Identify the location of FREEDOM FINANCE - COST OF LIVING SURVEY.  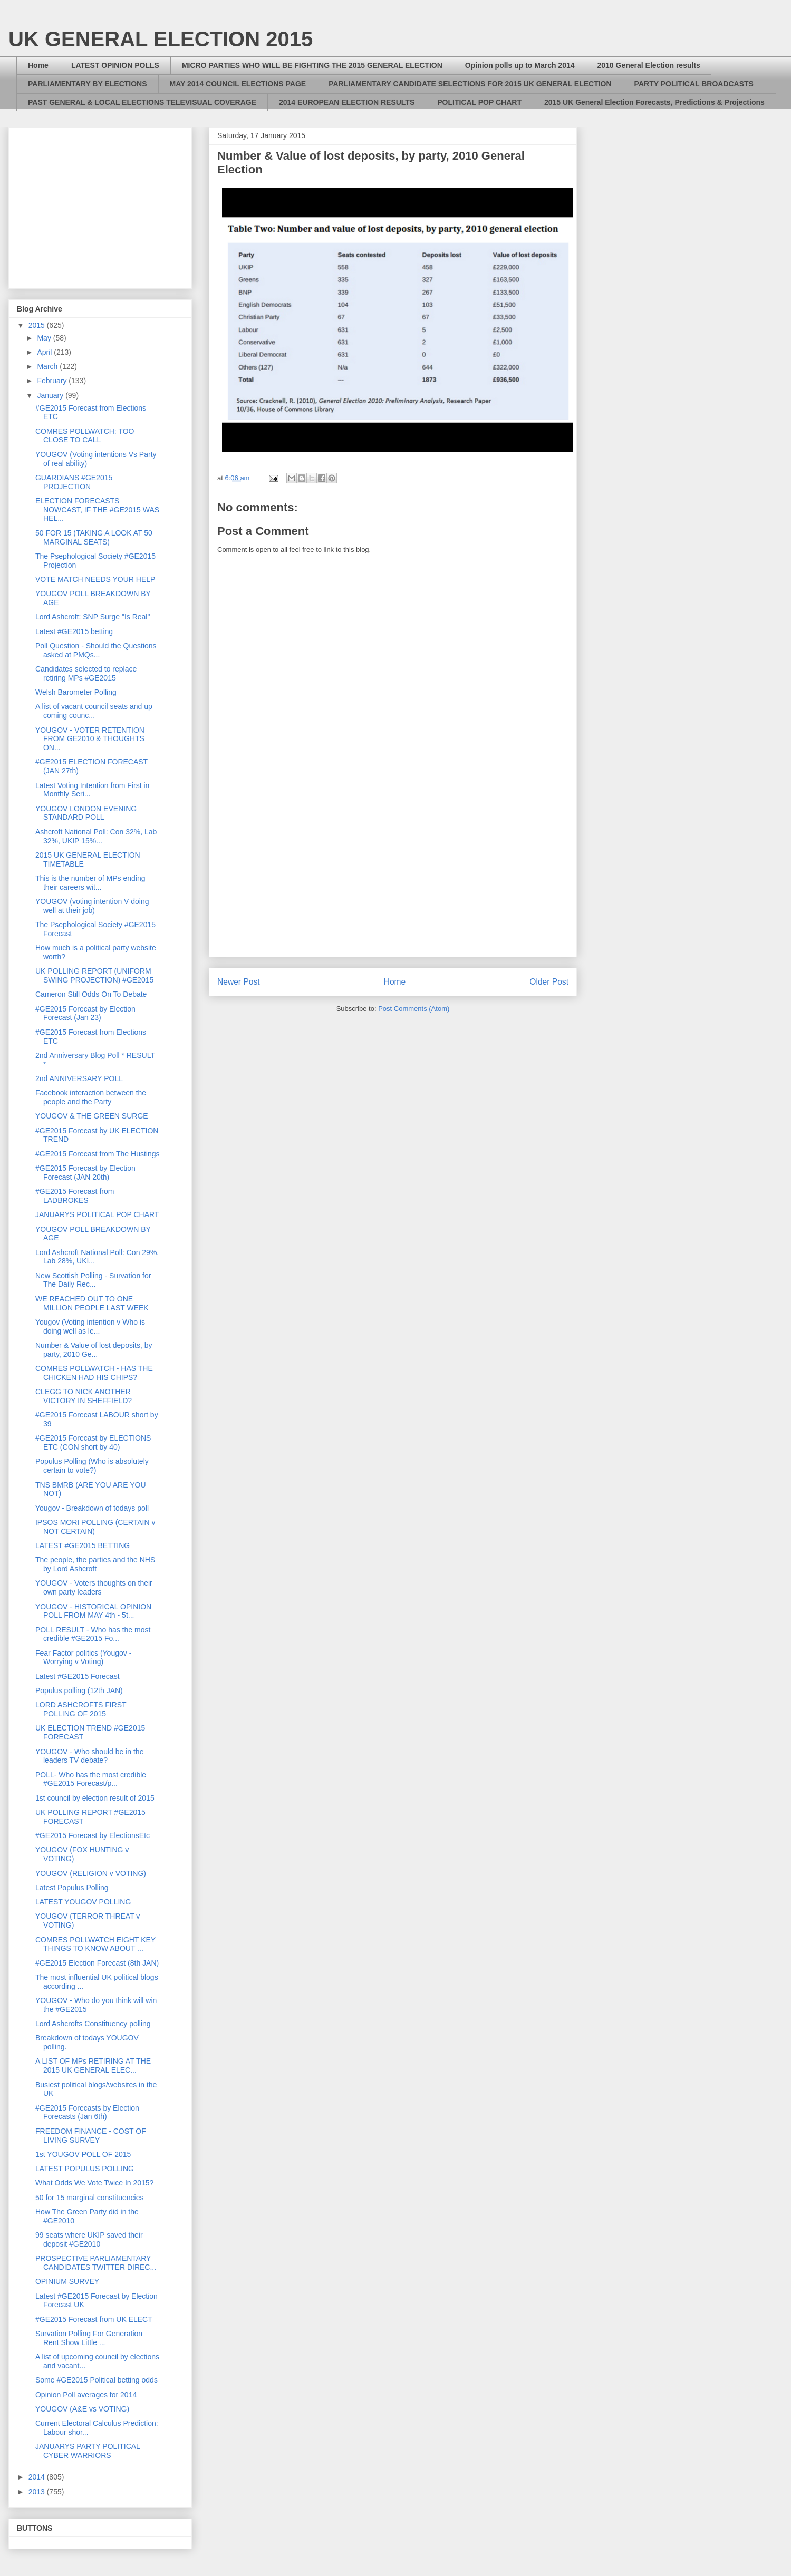
(90, 2135).